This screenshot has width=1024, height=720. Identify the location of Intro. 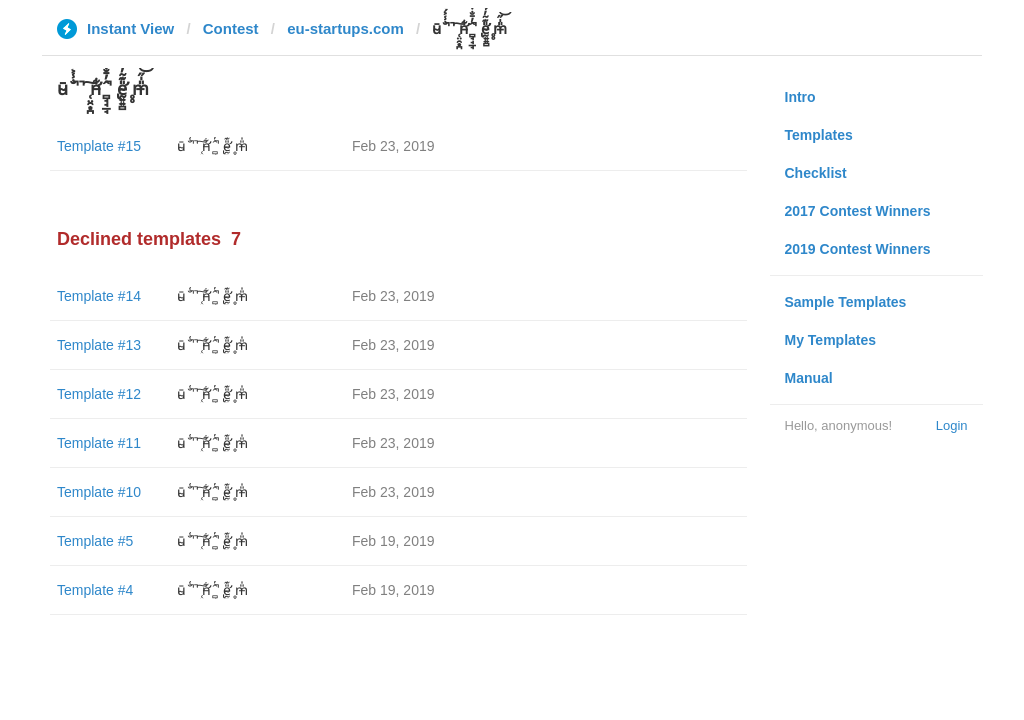
(800, 97).